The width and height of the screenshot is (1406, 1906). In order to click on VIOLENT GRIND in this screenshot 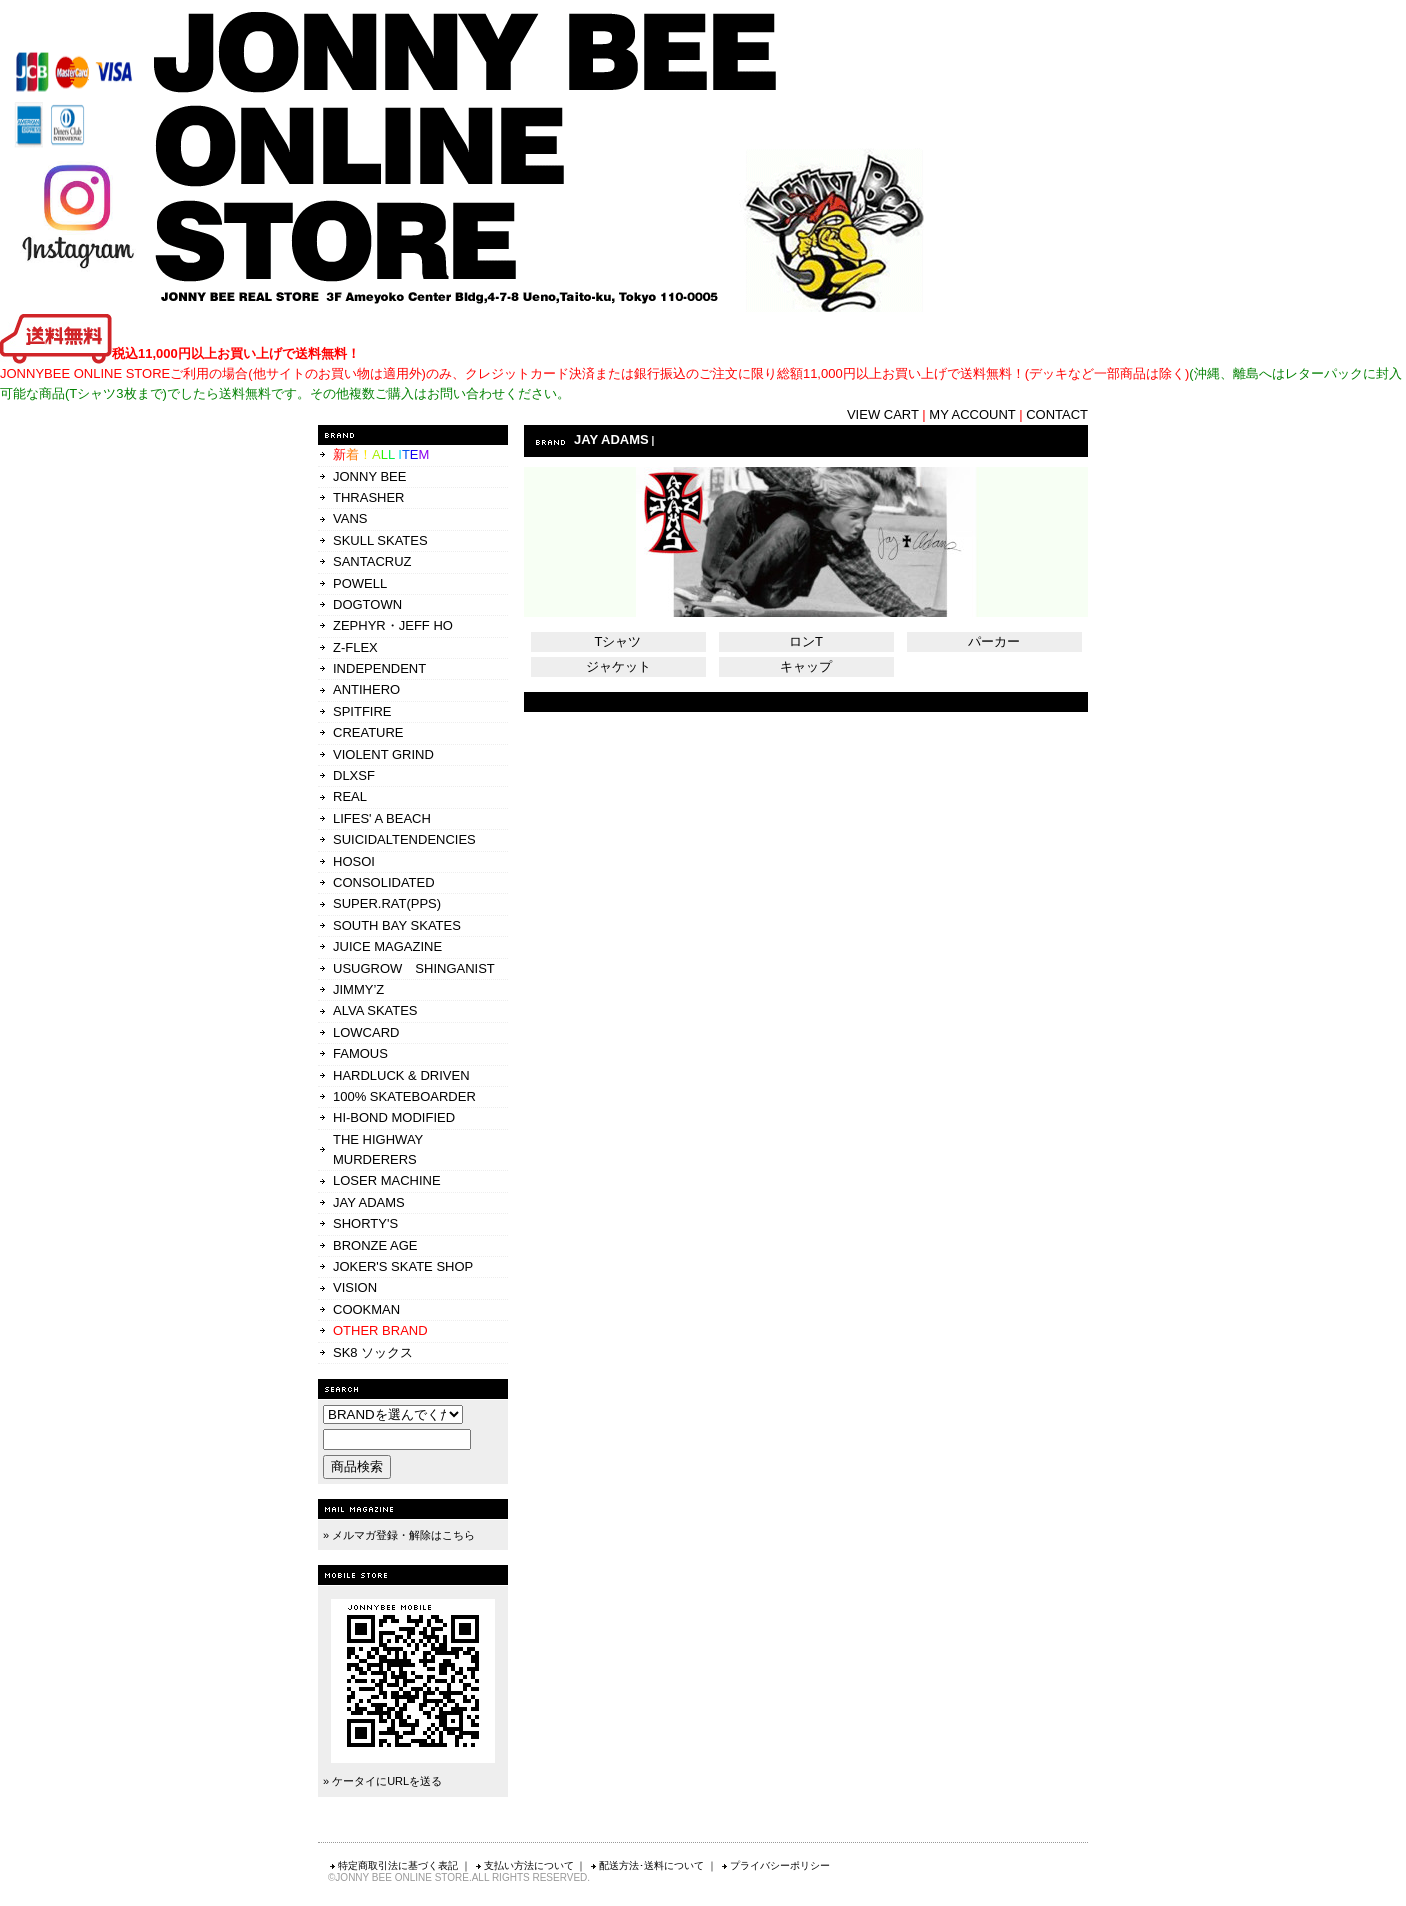, I will do `click(383, 754)`.